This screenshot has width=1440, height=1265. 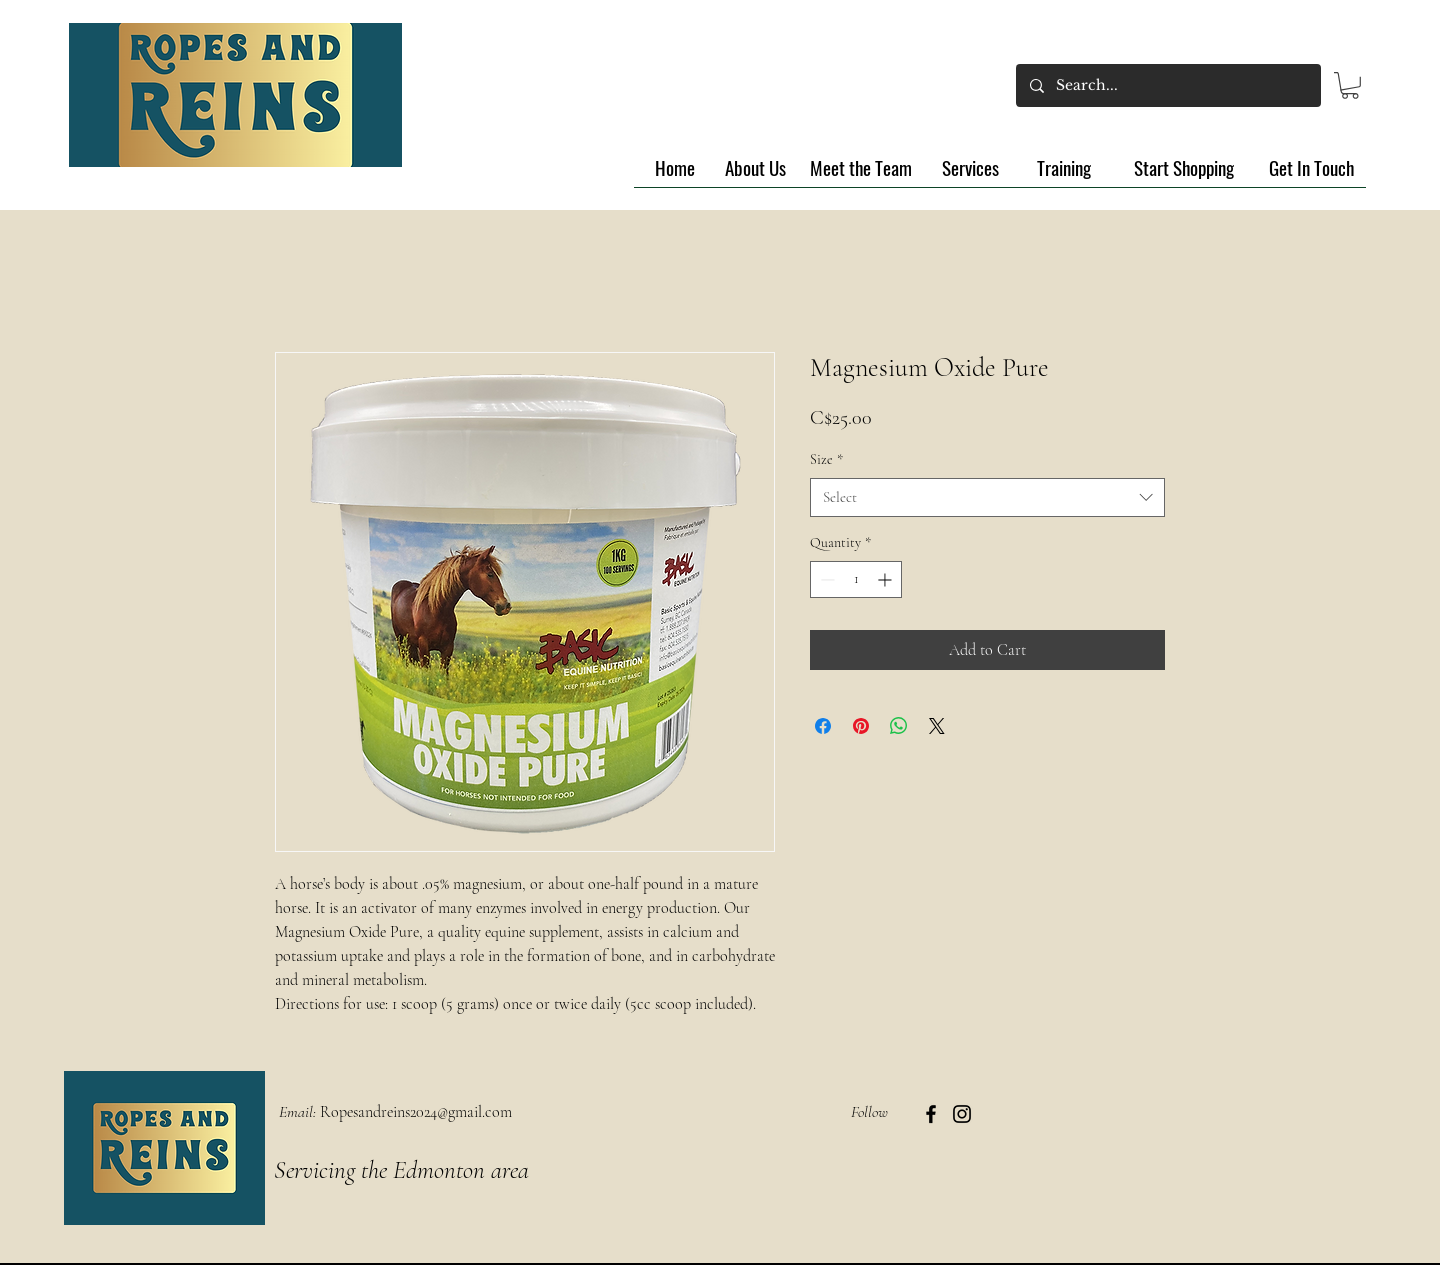 I want to click on [Services], so click(x=970, y=168).